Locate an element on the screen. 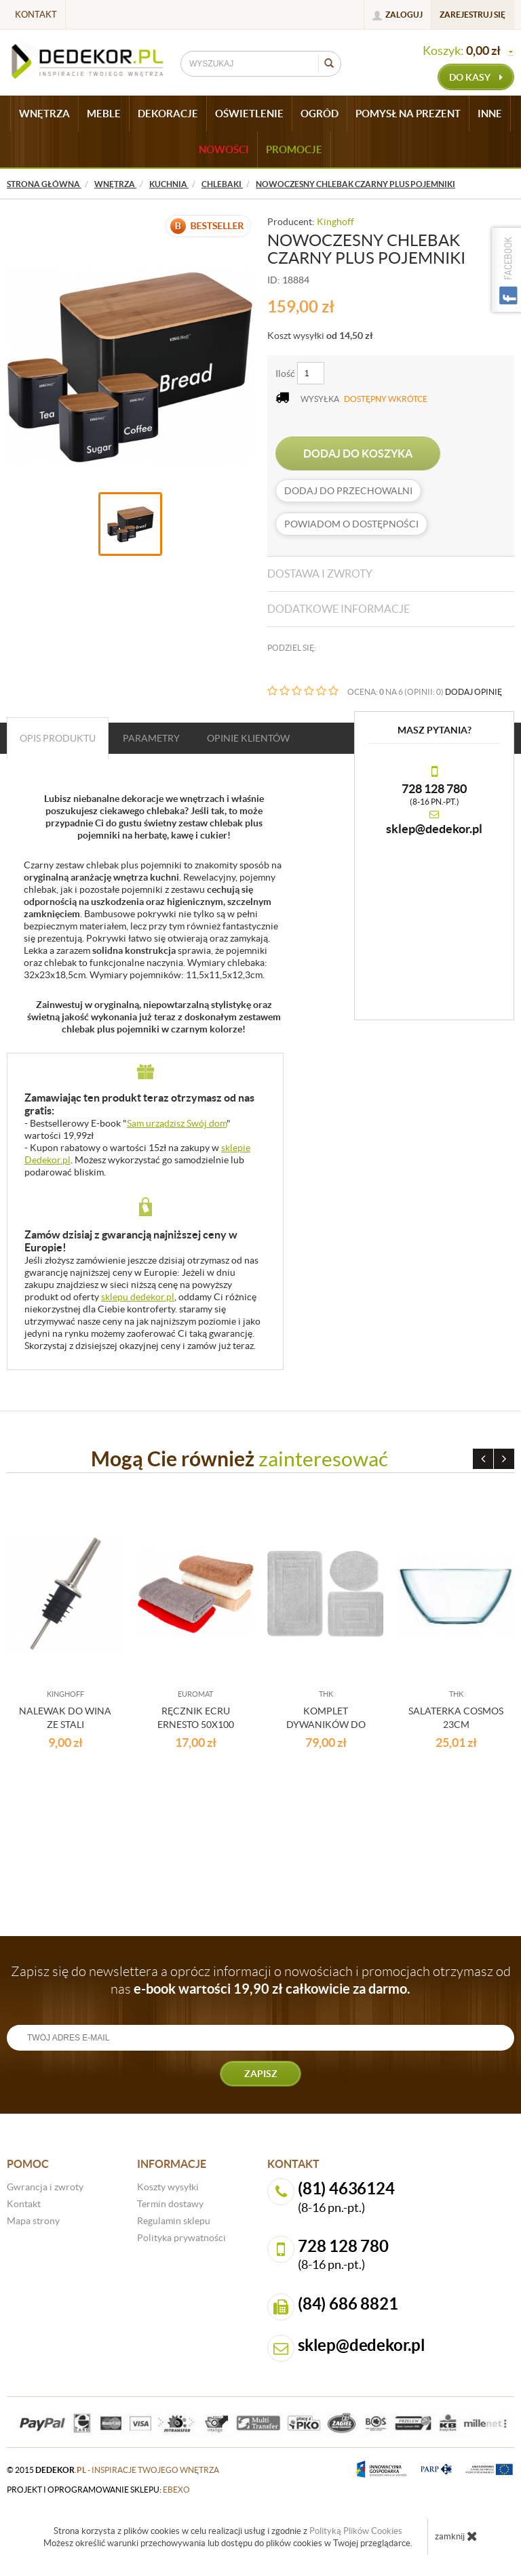  Powiadom o dostępności is located at coordinates (351, 524).